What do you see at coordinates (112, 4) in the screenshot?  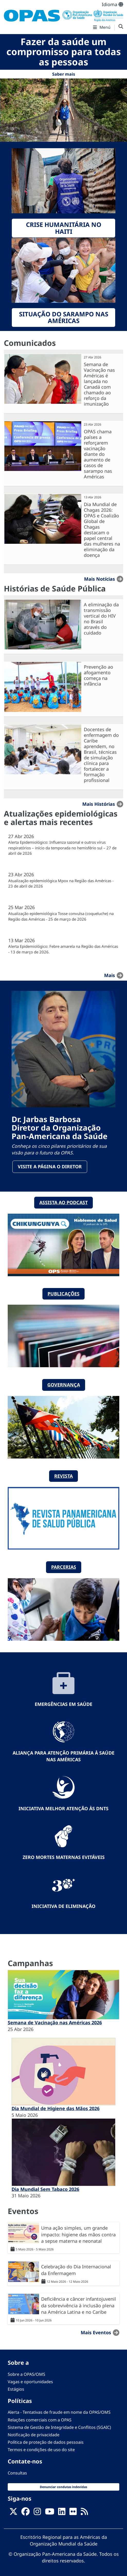 I see `Idioma` at bounding box center [112, 4].